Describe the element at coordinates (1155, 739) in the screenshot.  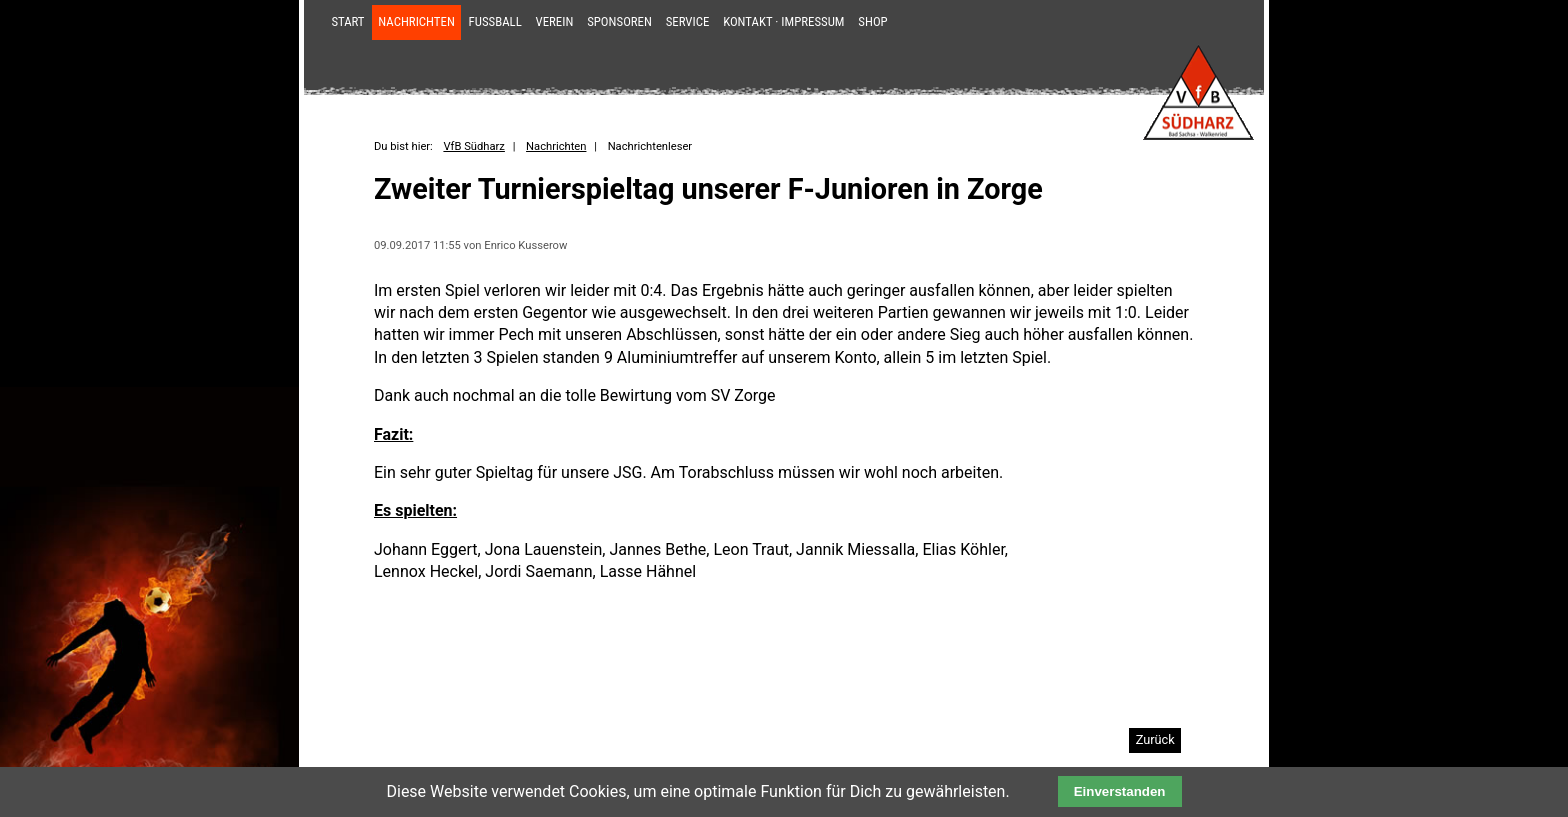
I see `Zurück` at that location.